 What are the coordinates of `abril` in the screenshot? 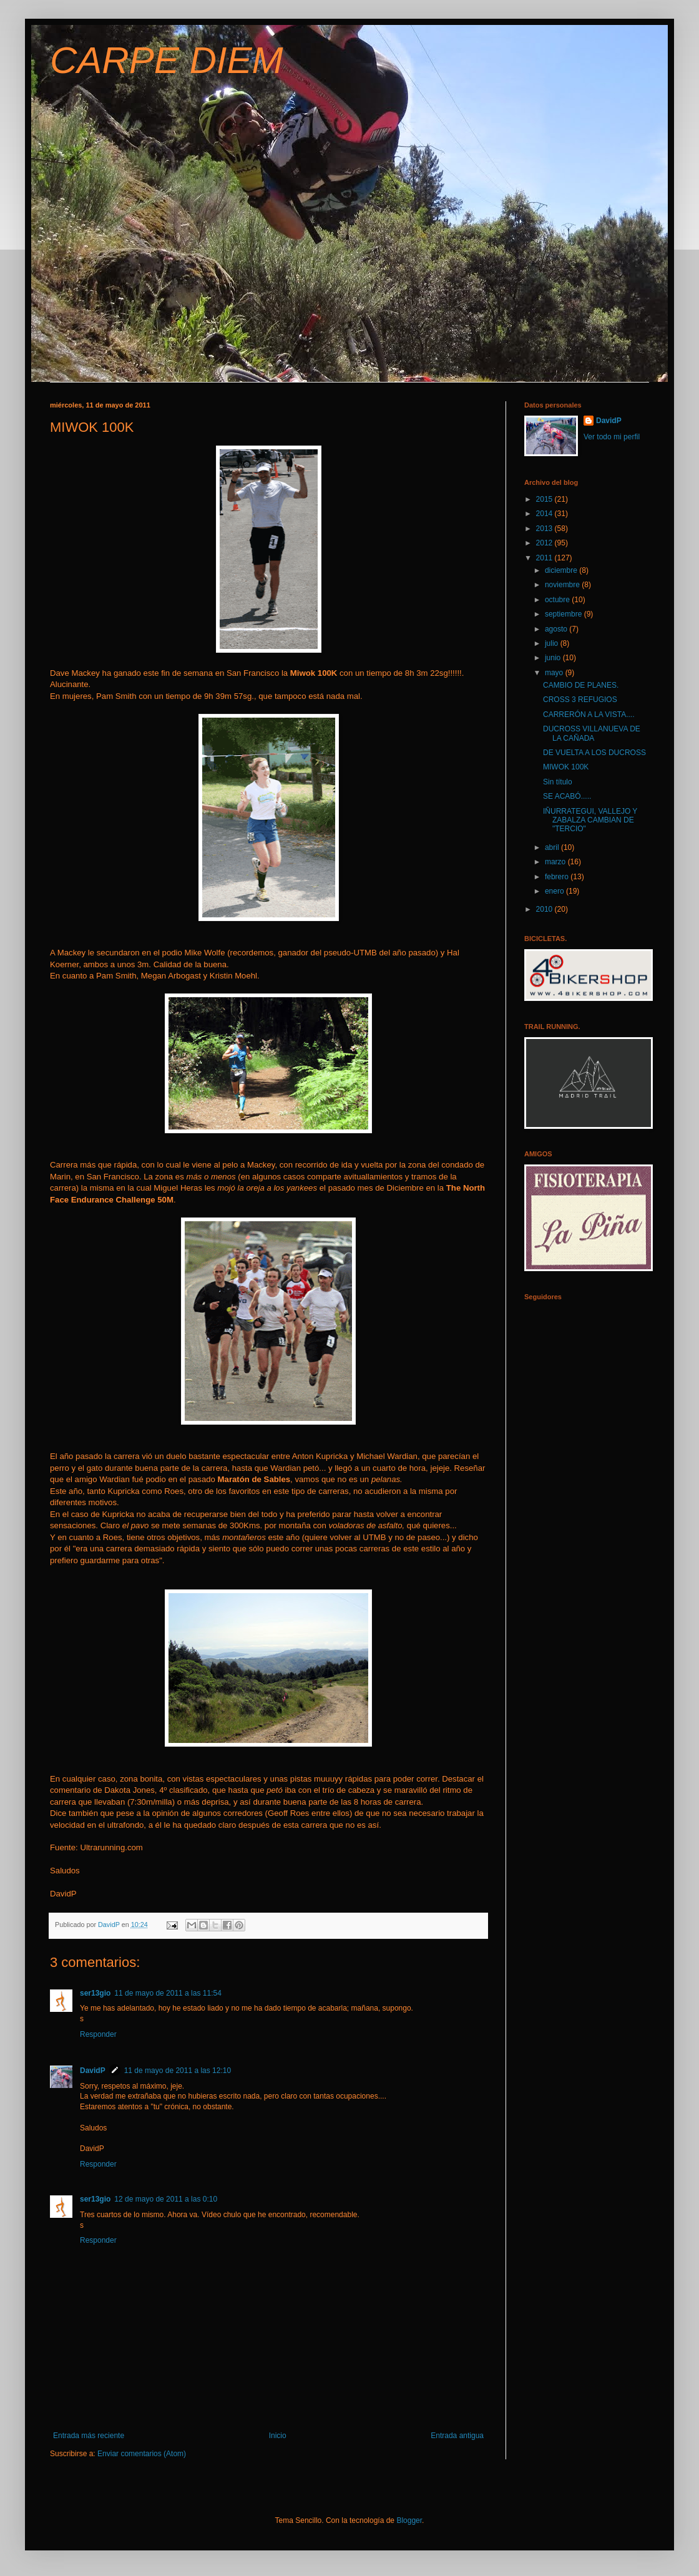 It's located at (553, 847).